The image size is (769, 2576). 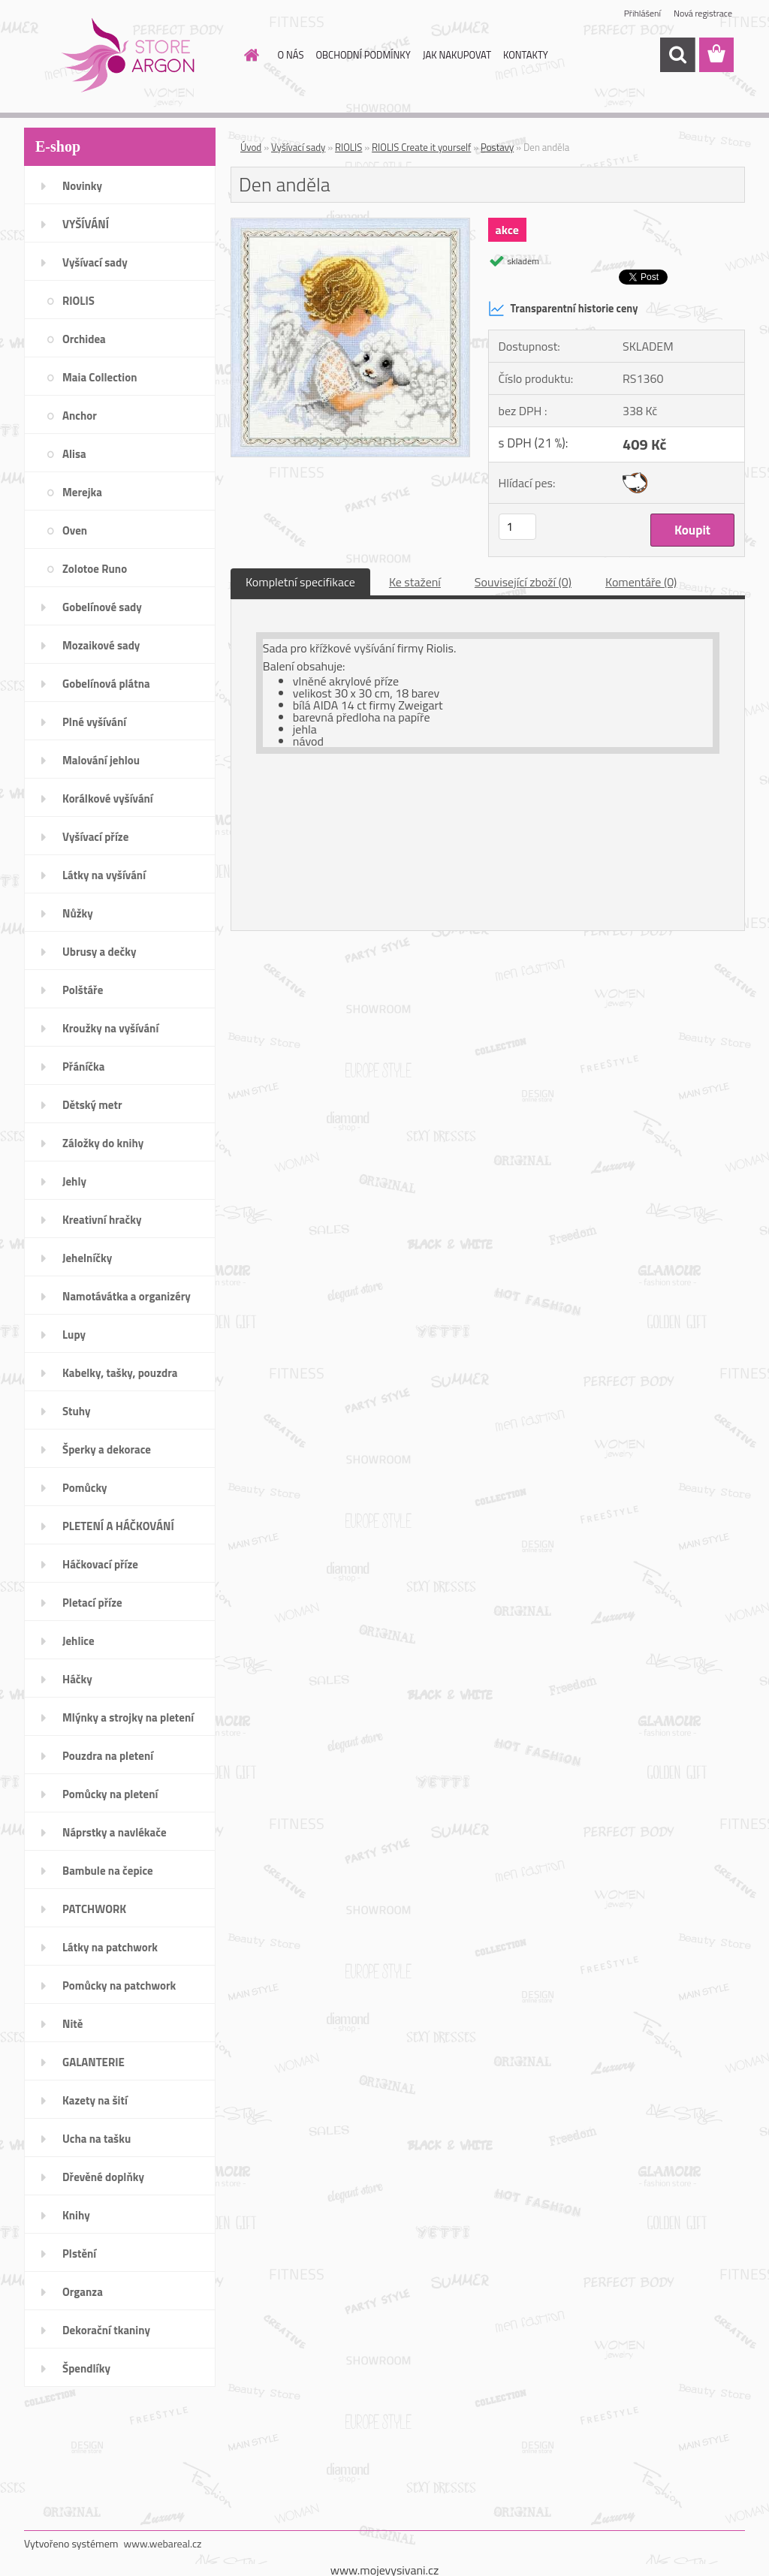 I want to click on Úvod, so click(x=250, y=147).